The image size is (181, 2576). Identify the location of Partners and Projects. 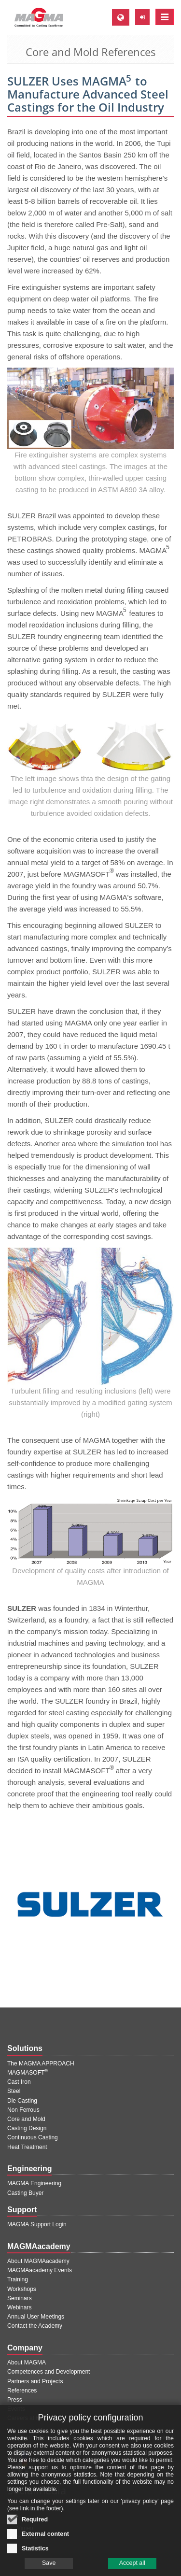
(35, 2381).